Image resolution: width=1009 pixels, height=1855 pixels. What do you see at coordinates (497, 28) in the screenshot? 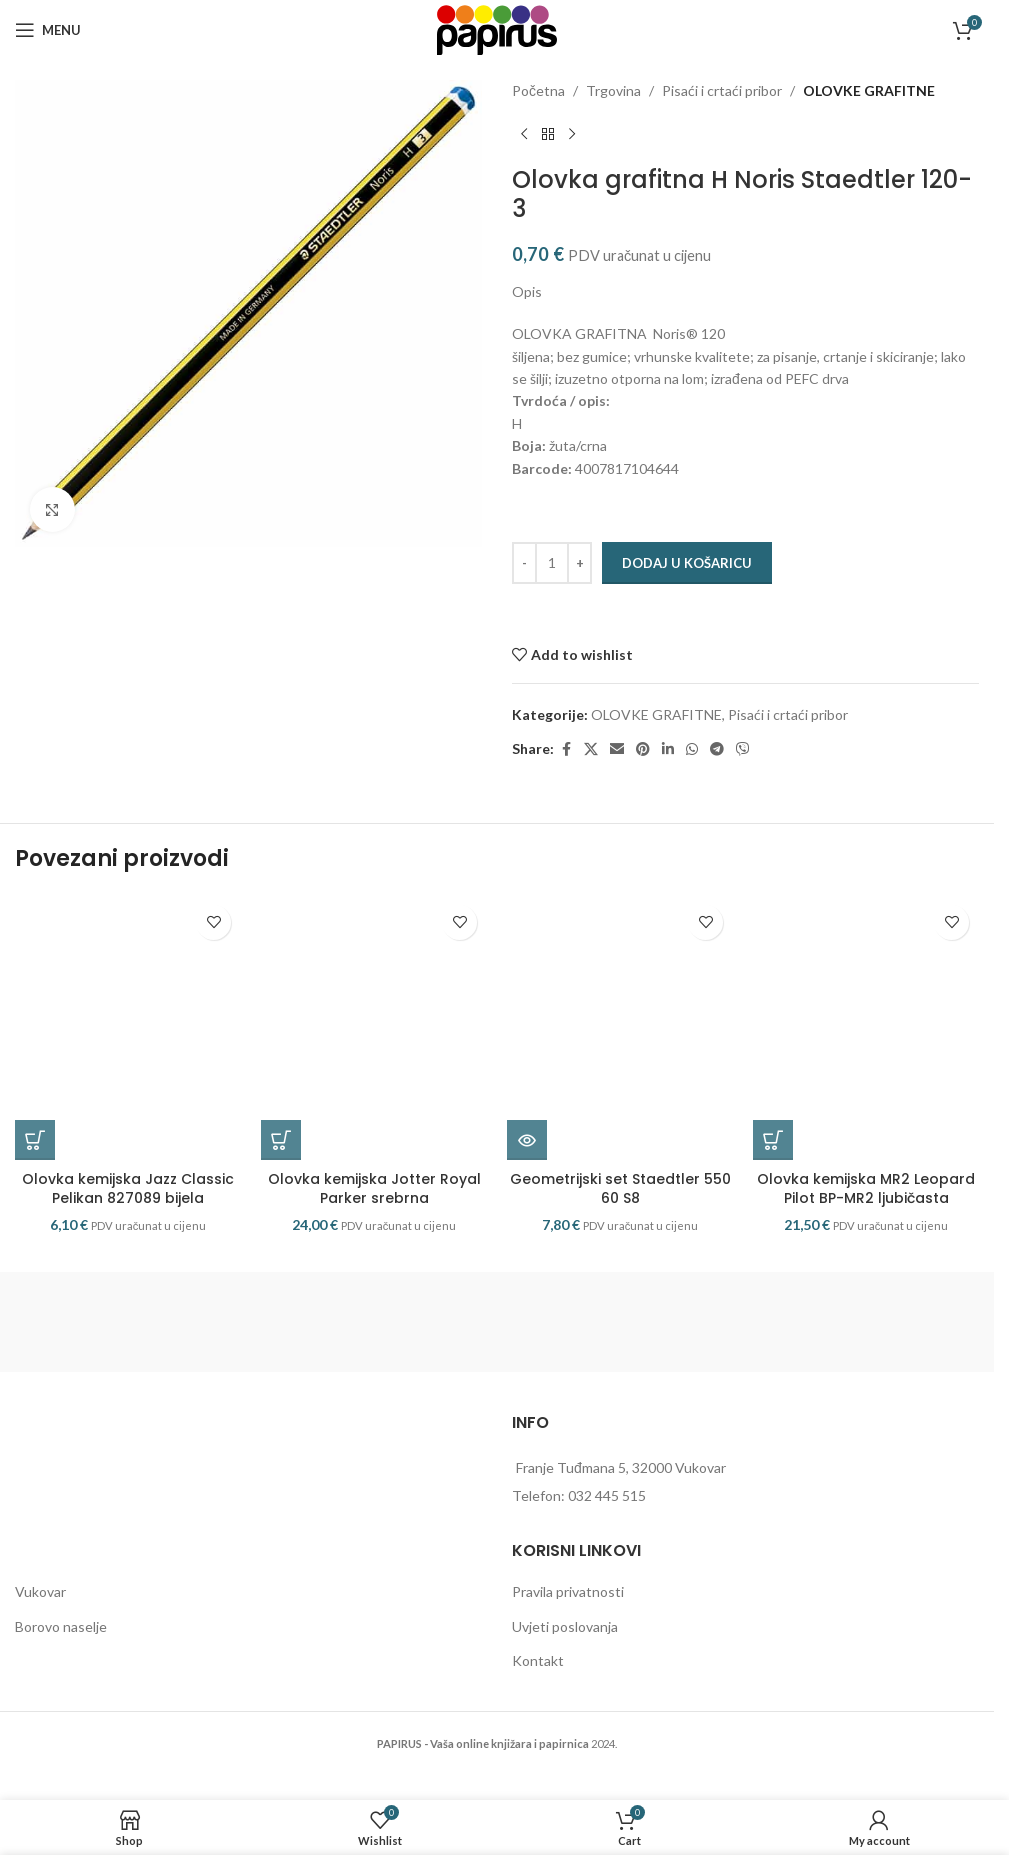
I see `[Site logo]` at bounding box center [497, 28].